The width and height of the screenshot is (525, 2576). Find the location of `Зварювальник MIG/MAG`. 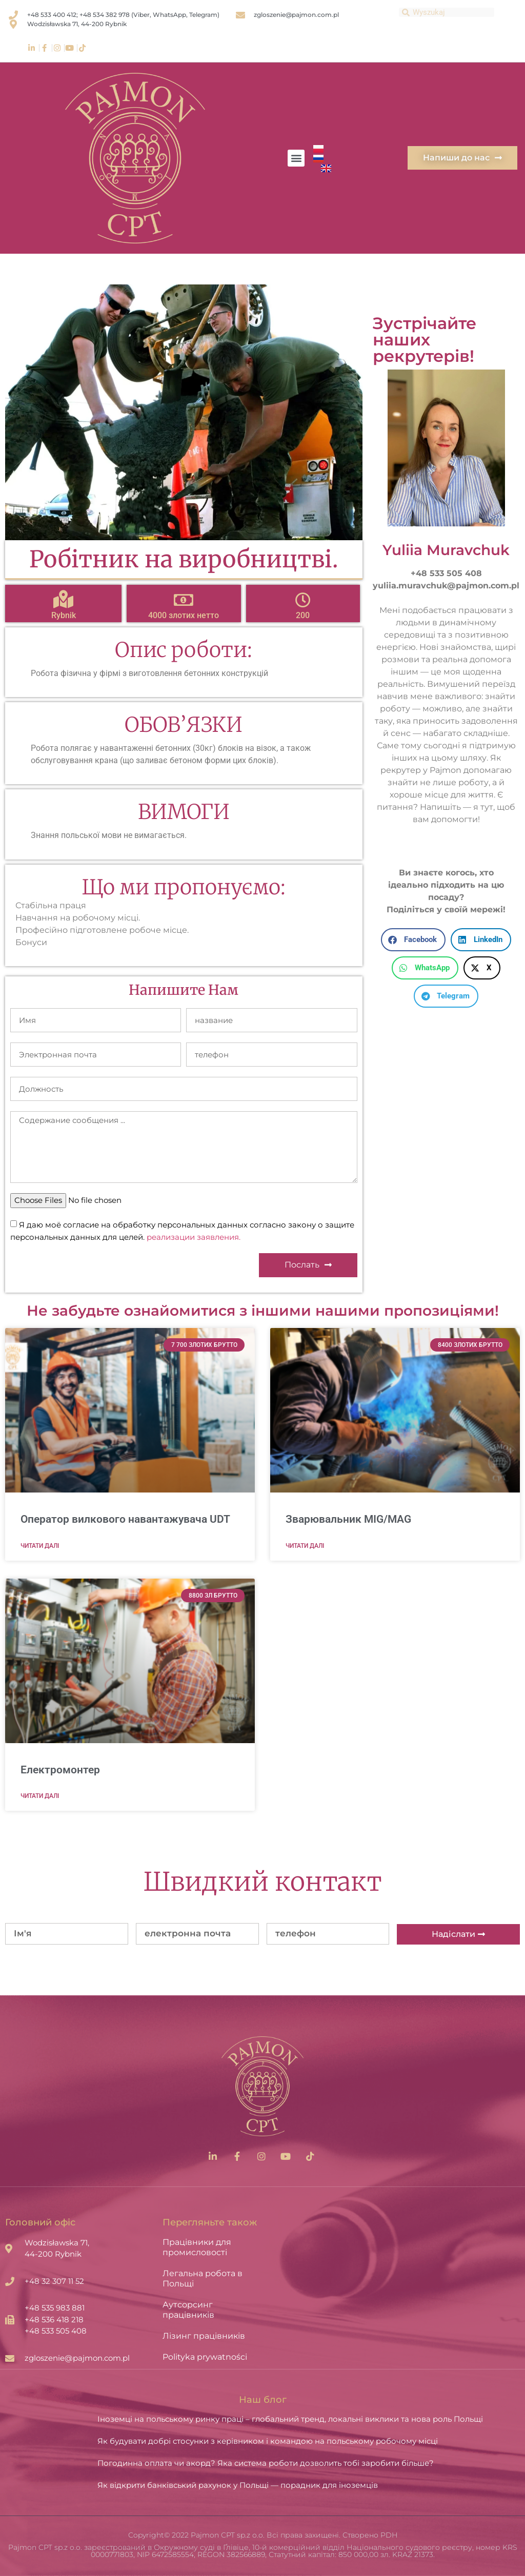

Зварювальник MIG/MAG is located at coordinates (348, 1519).